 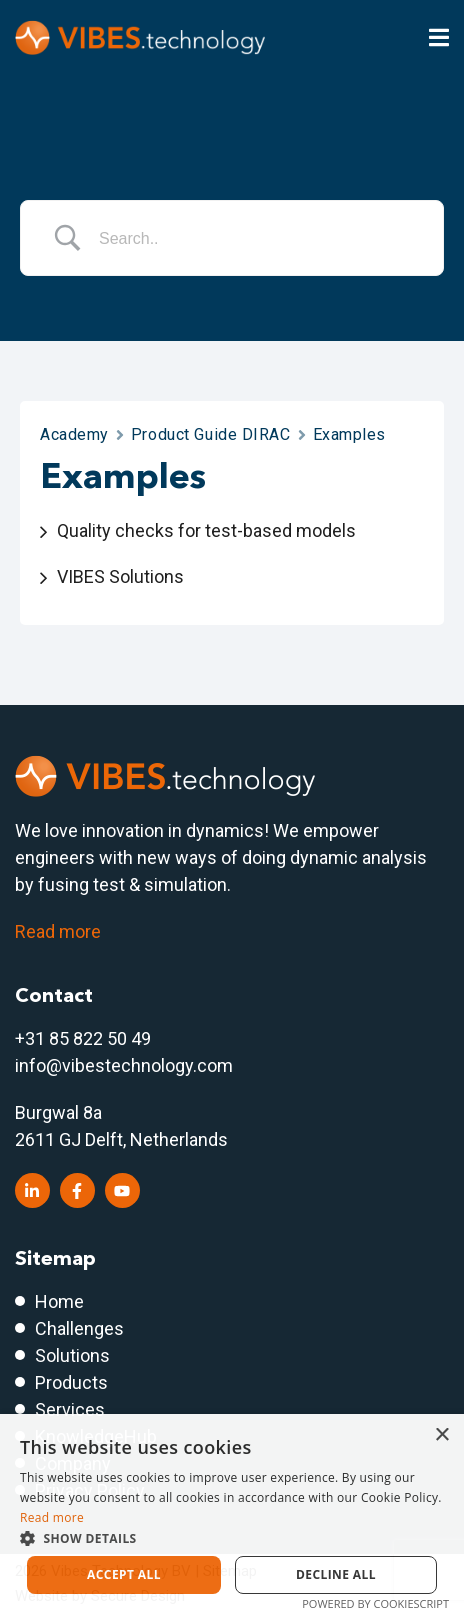 What do you see at coordinates (124, 1574) in the screenshot?
I see `Accept all [button]` at bounding box center [124, 1574].